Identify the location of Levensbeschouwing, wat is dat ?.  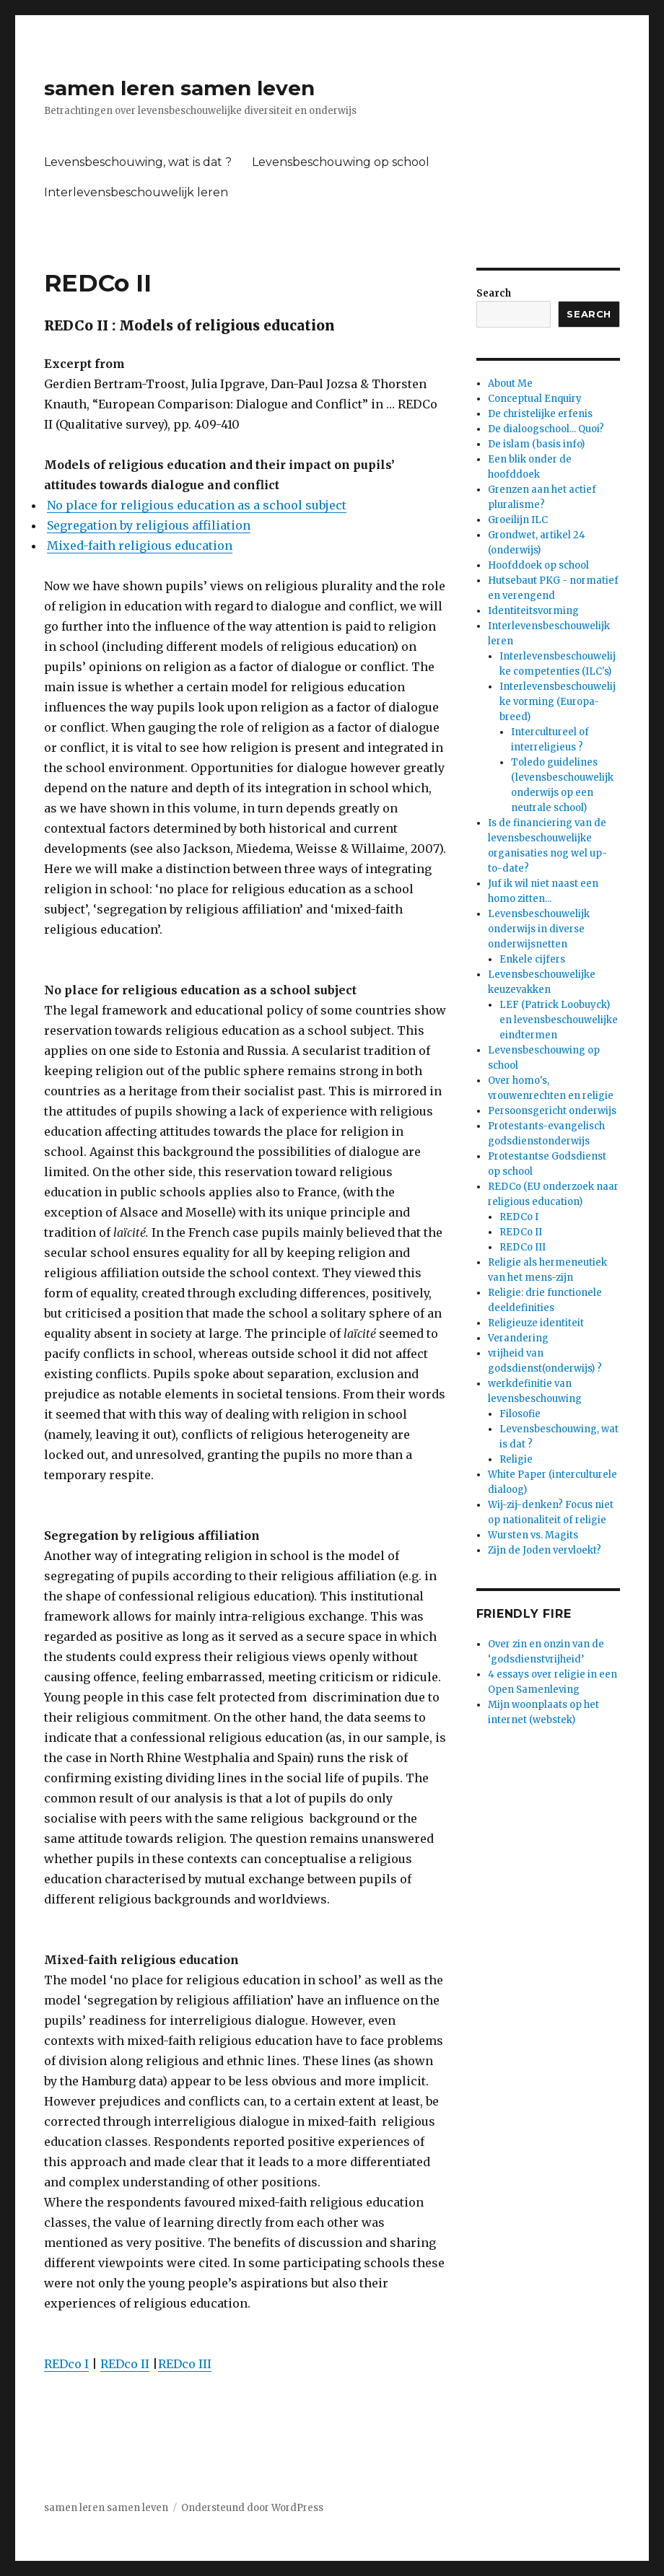
(138, 162).